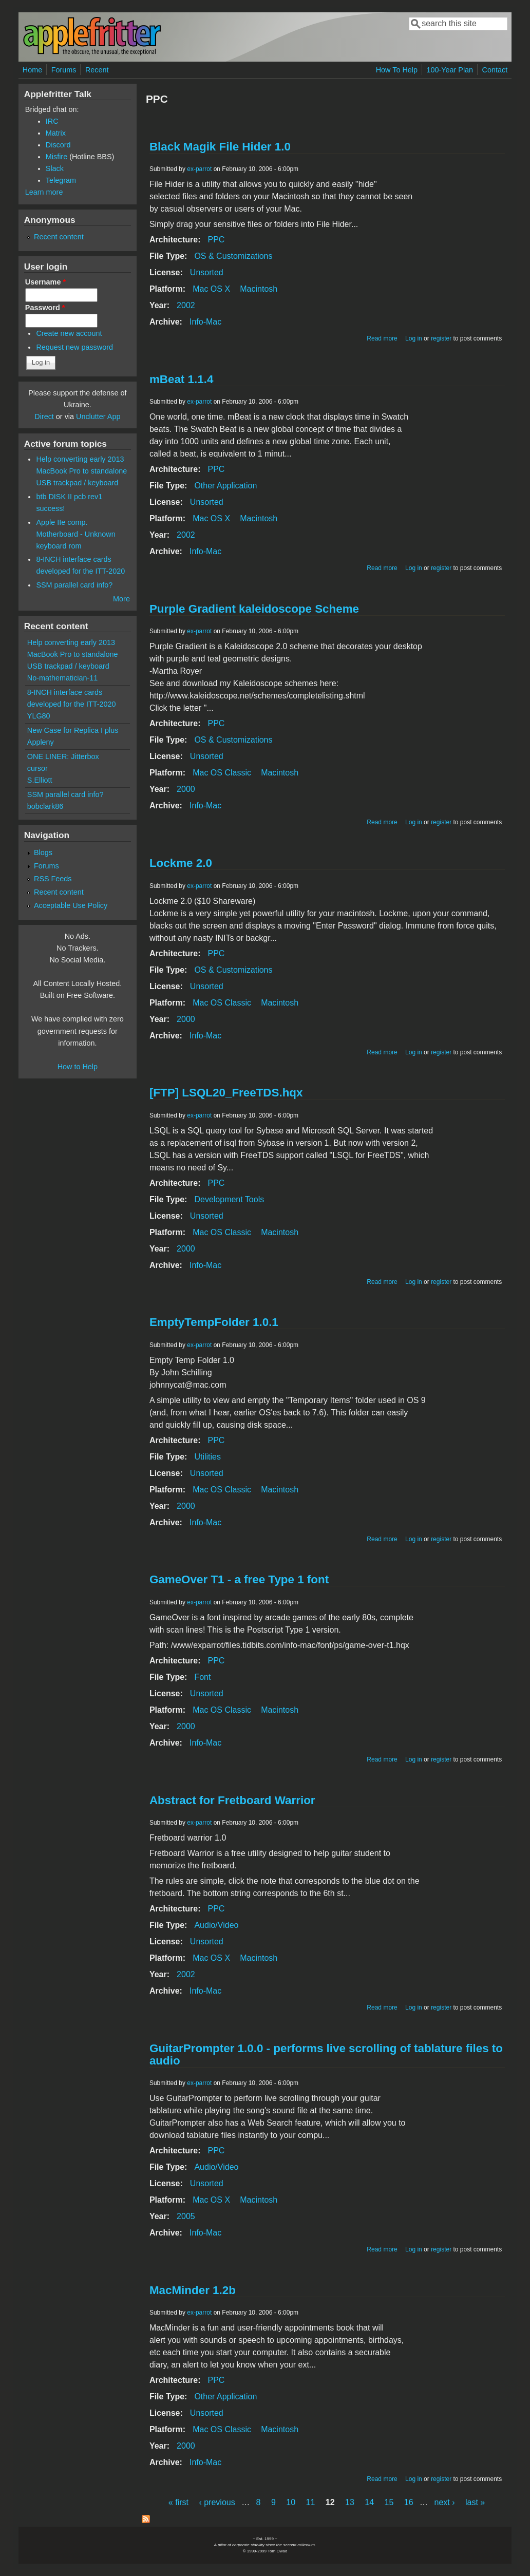 The width and height of the screenshot is (530, 2576). I want to click on 2000, so click(186, 789).